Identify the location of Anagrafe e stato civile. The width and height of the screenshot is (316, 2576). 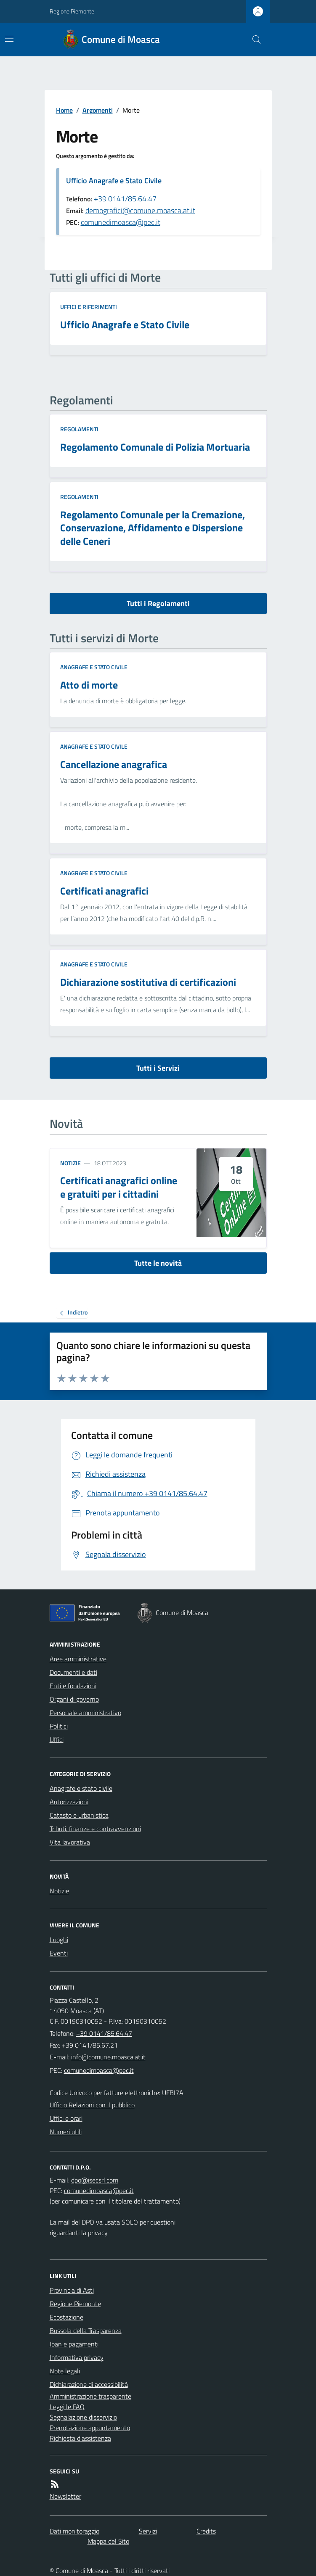
(93, 666).